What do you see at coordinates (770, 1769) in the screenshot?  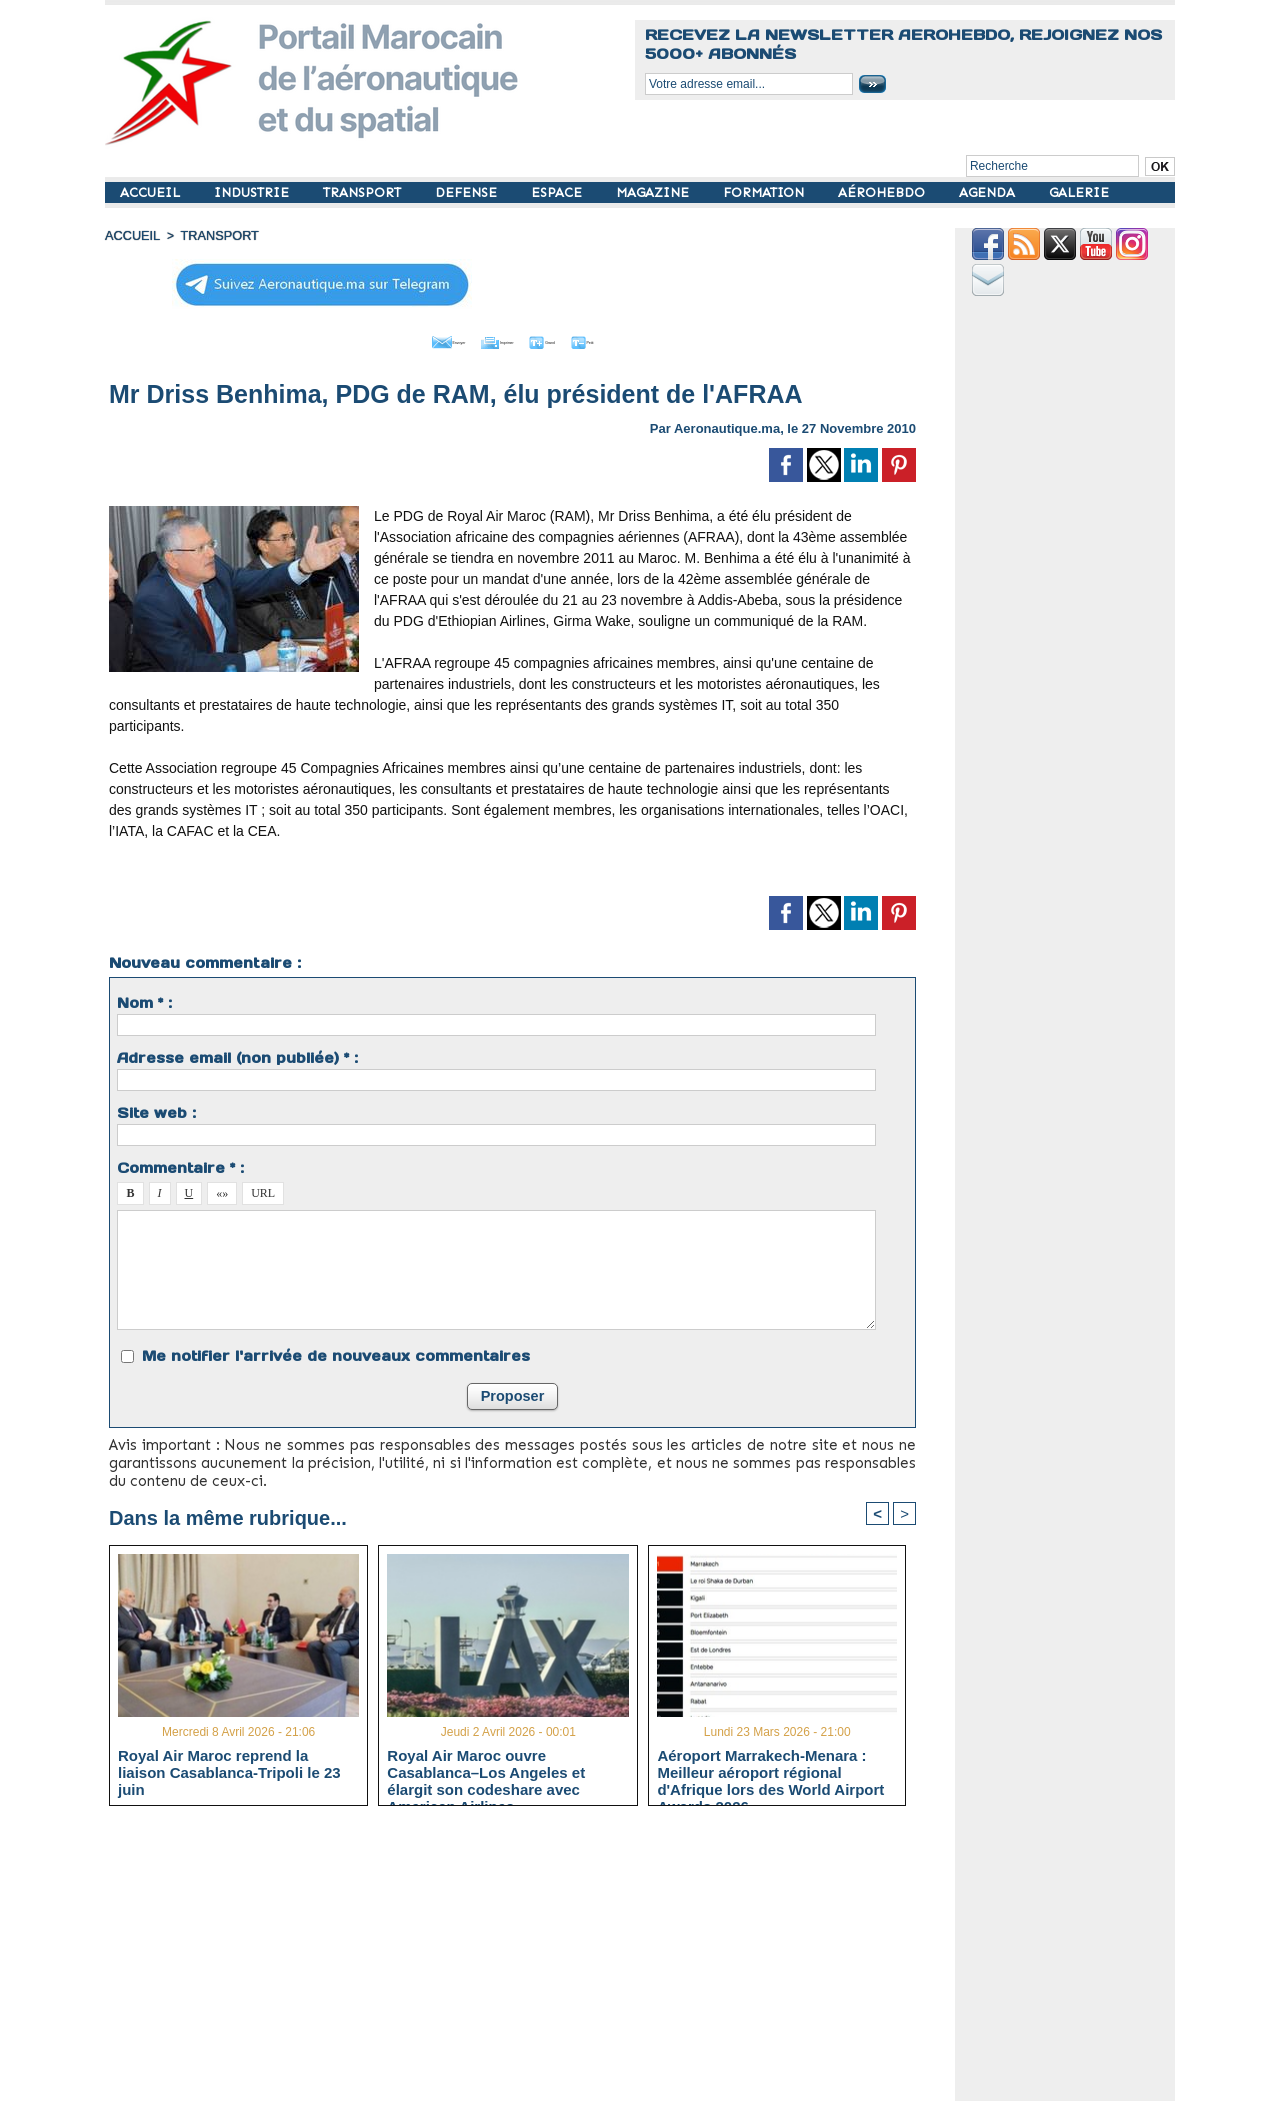 I see `Aéroport Marrakech-Menara : Meilleur aéroport régional d'Afrique lors des World Airport Awards 2026` at bounding box center [770, 1769].